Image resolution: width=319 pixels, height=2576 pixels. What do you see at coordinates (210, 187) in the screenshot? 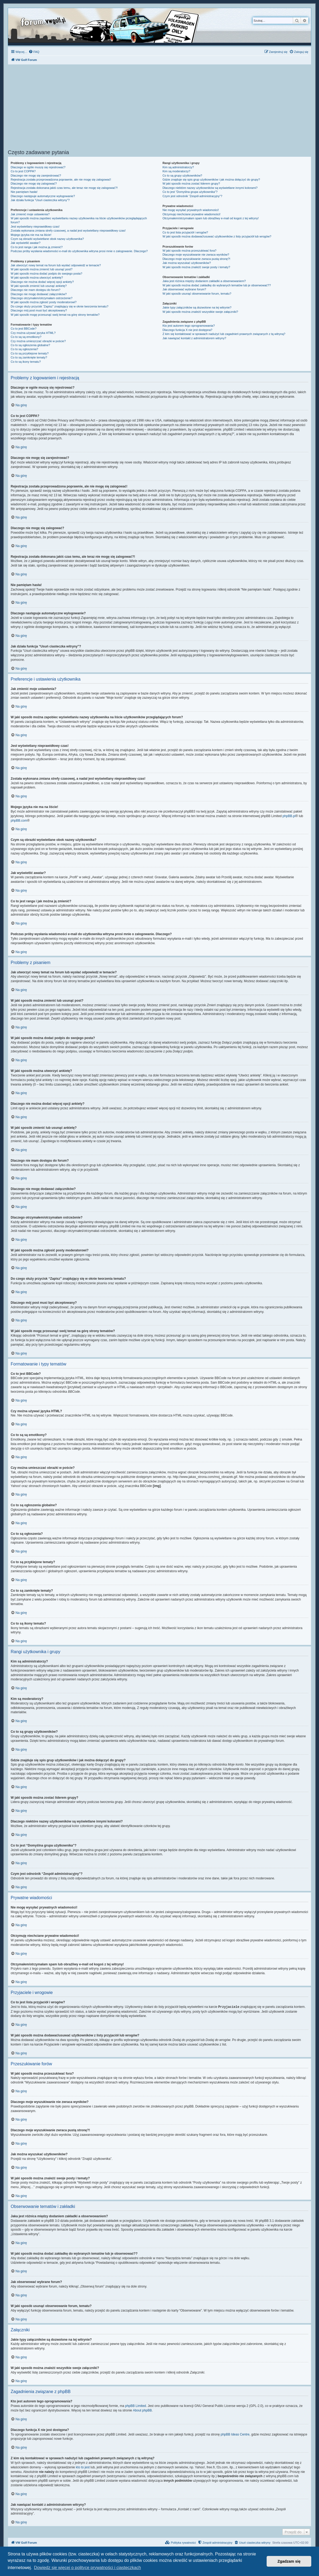
I see `Dlaczego niektóre nazwy użytkowników są wyświetlane innymi kolorami?` at bounding box center [210, 187].